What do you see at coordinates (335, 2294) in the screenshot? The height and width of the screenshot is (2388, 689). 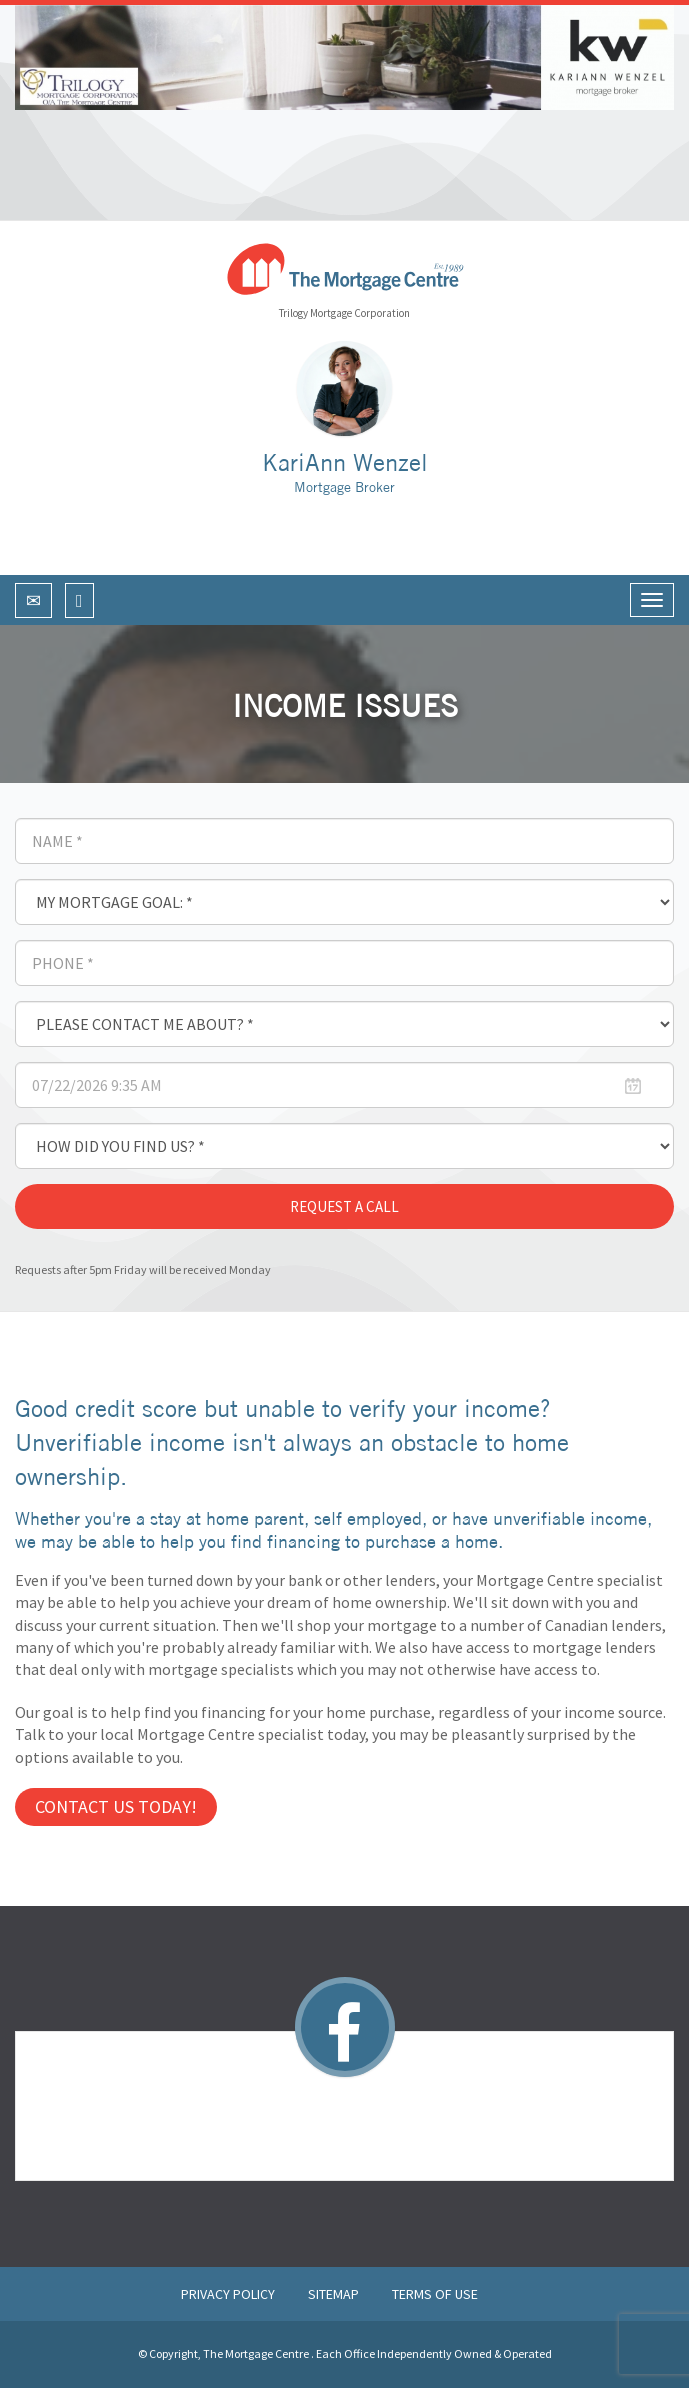 I see `Sitemap` at bounding box center [335, 2294].